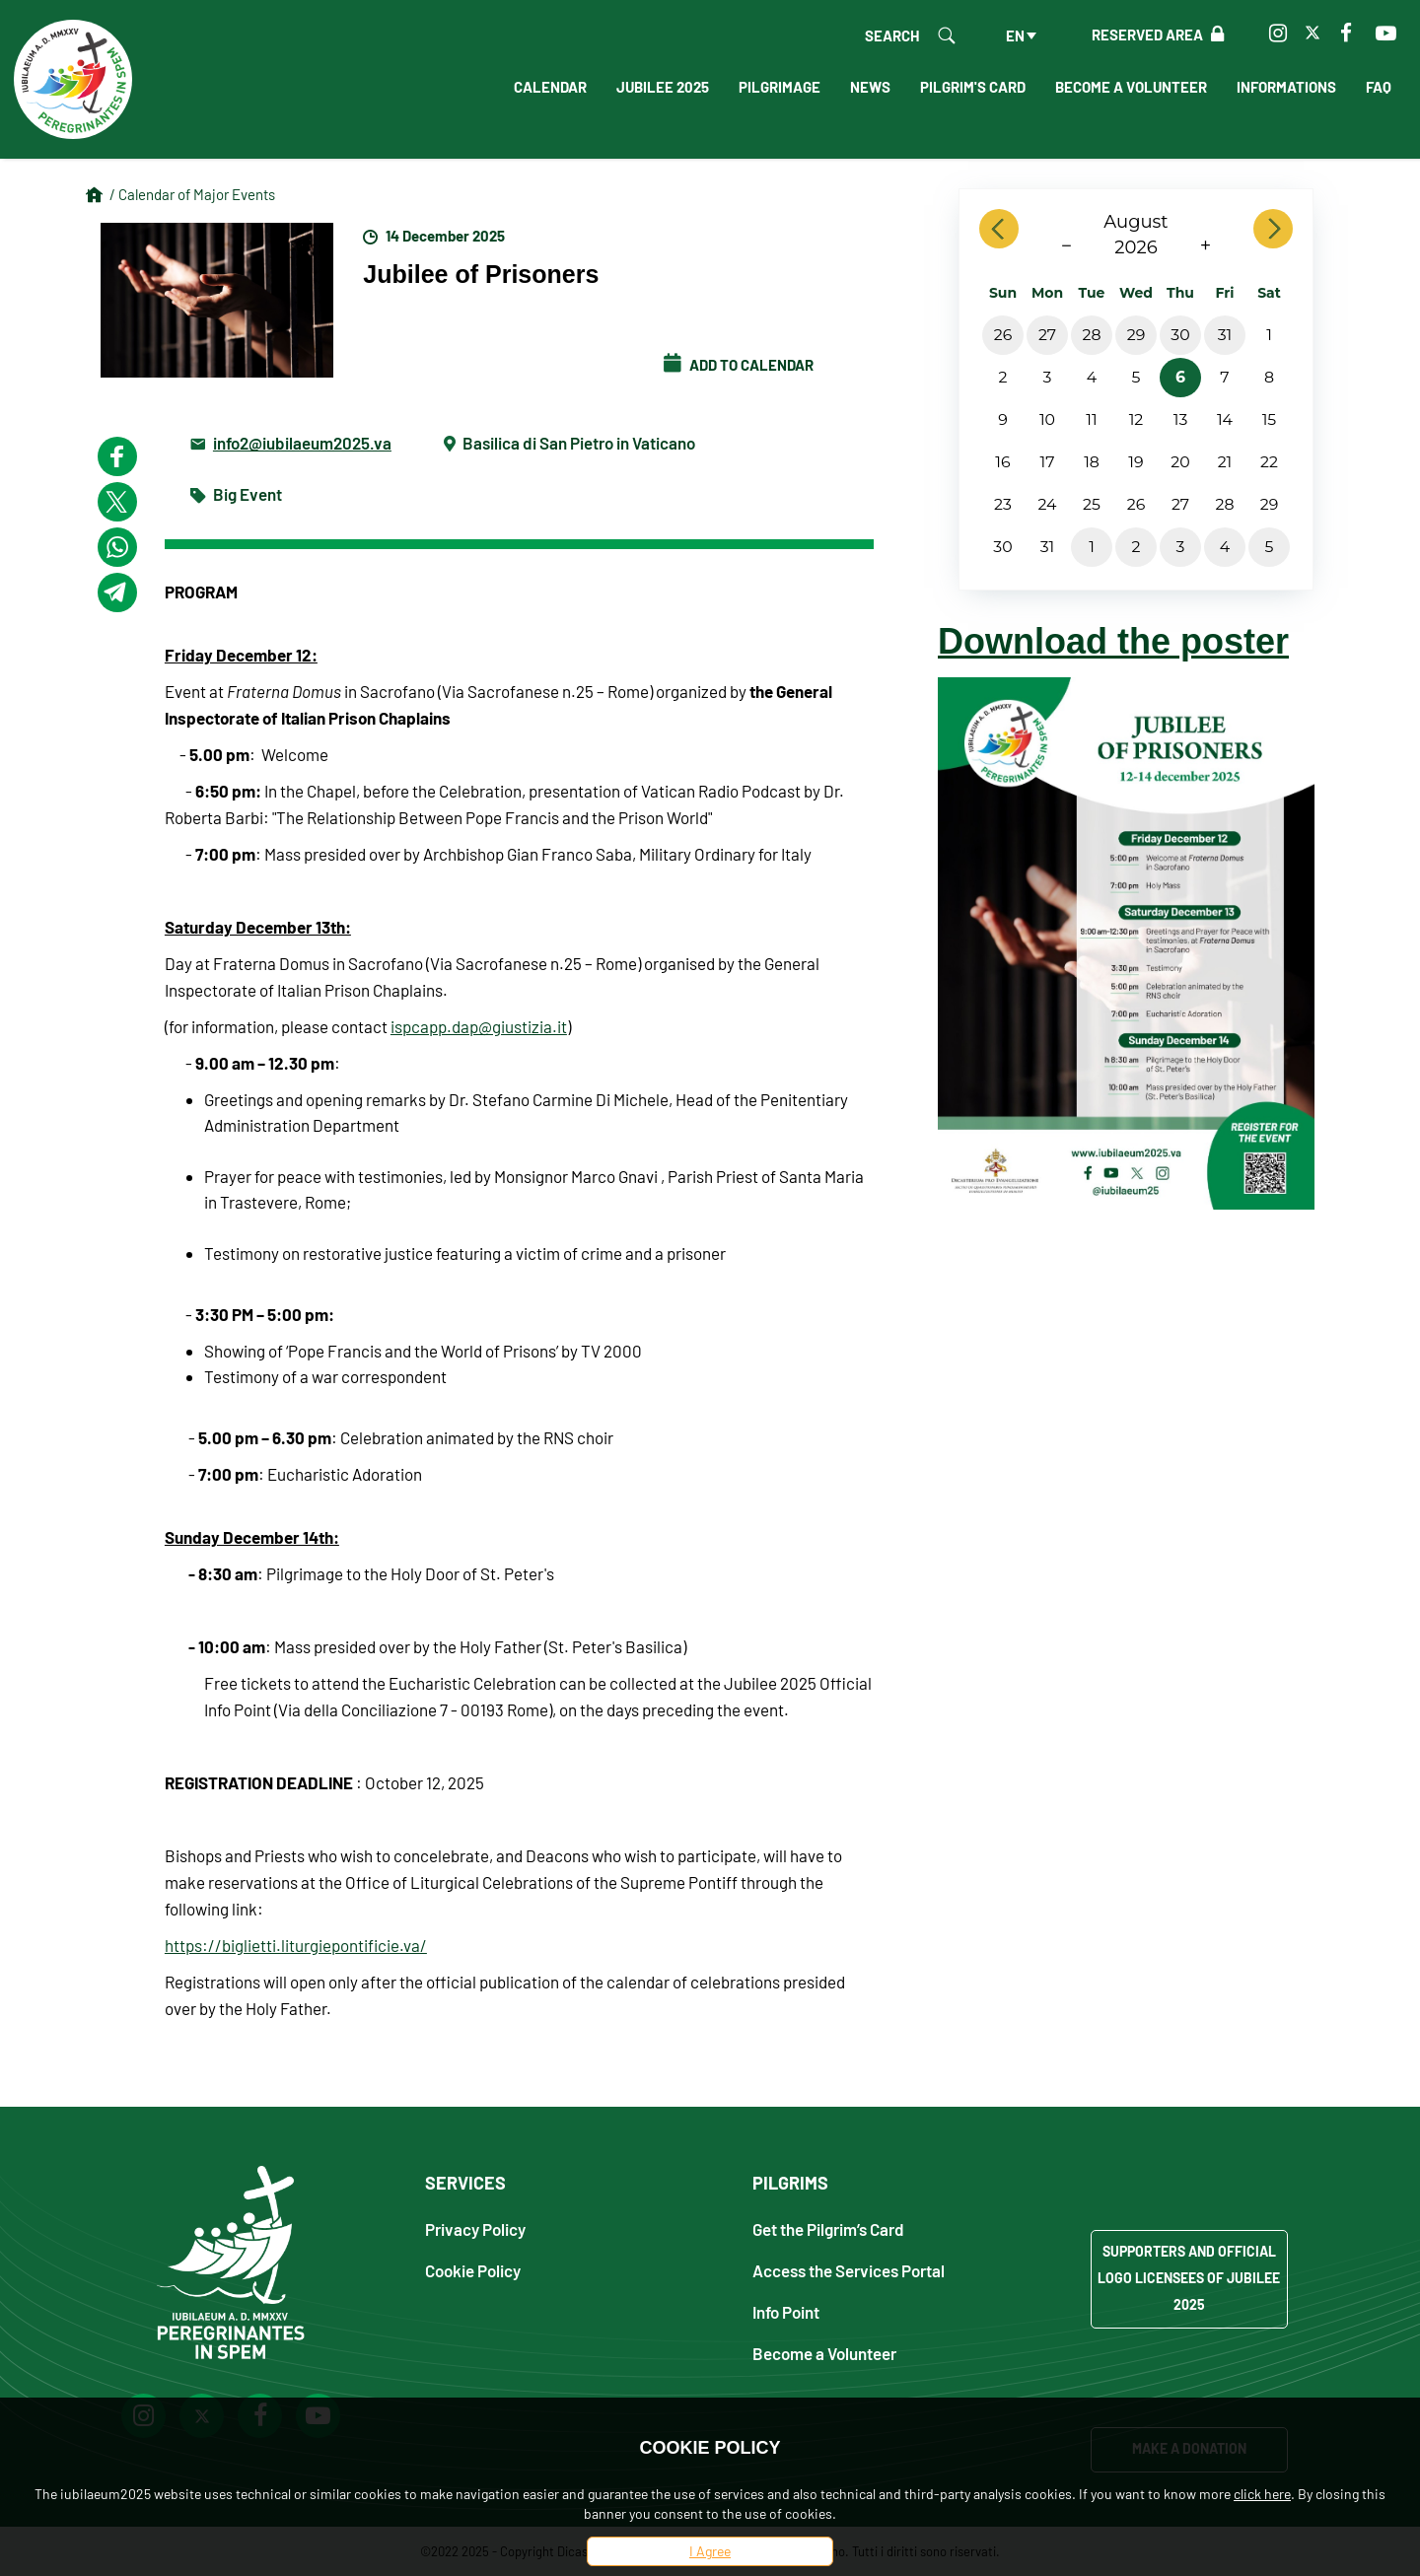  I want to click on click here, so click(1262, 2493).